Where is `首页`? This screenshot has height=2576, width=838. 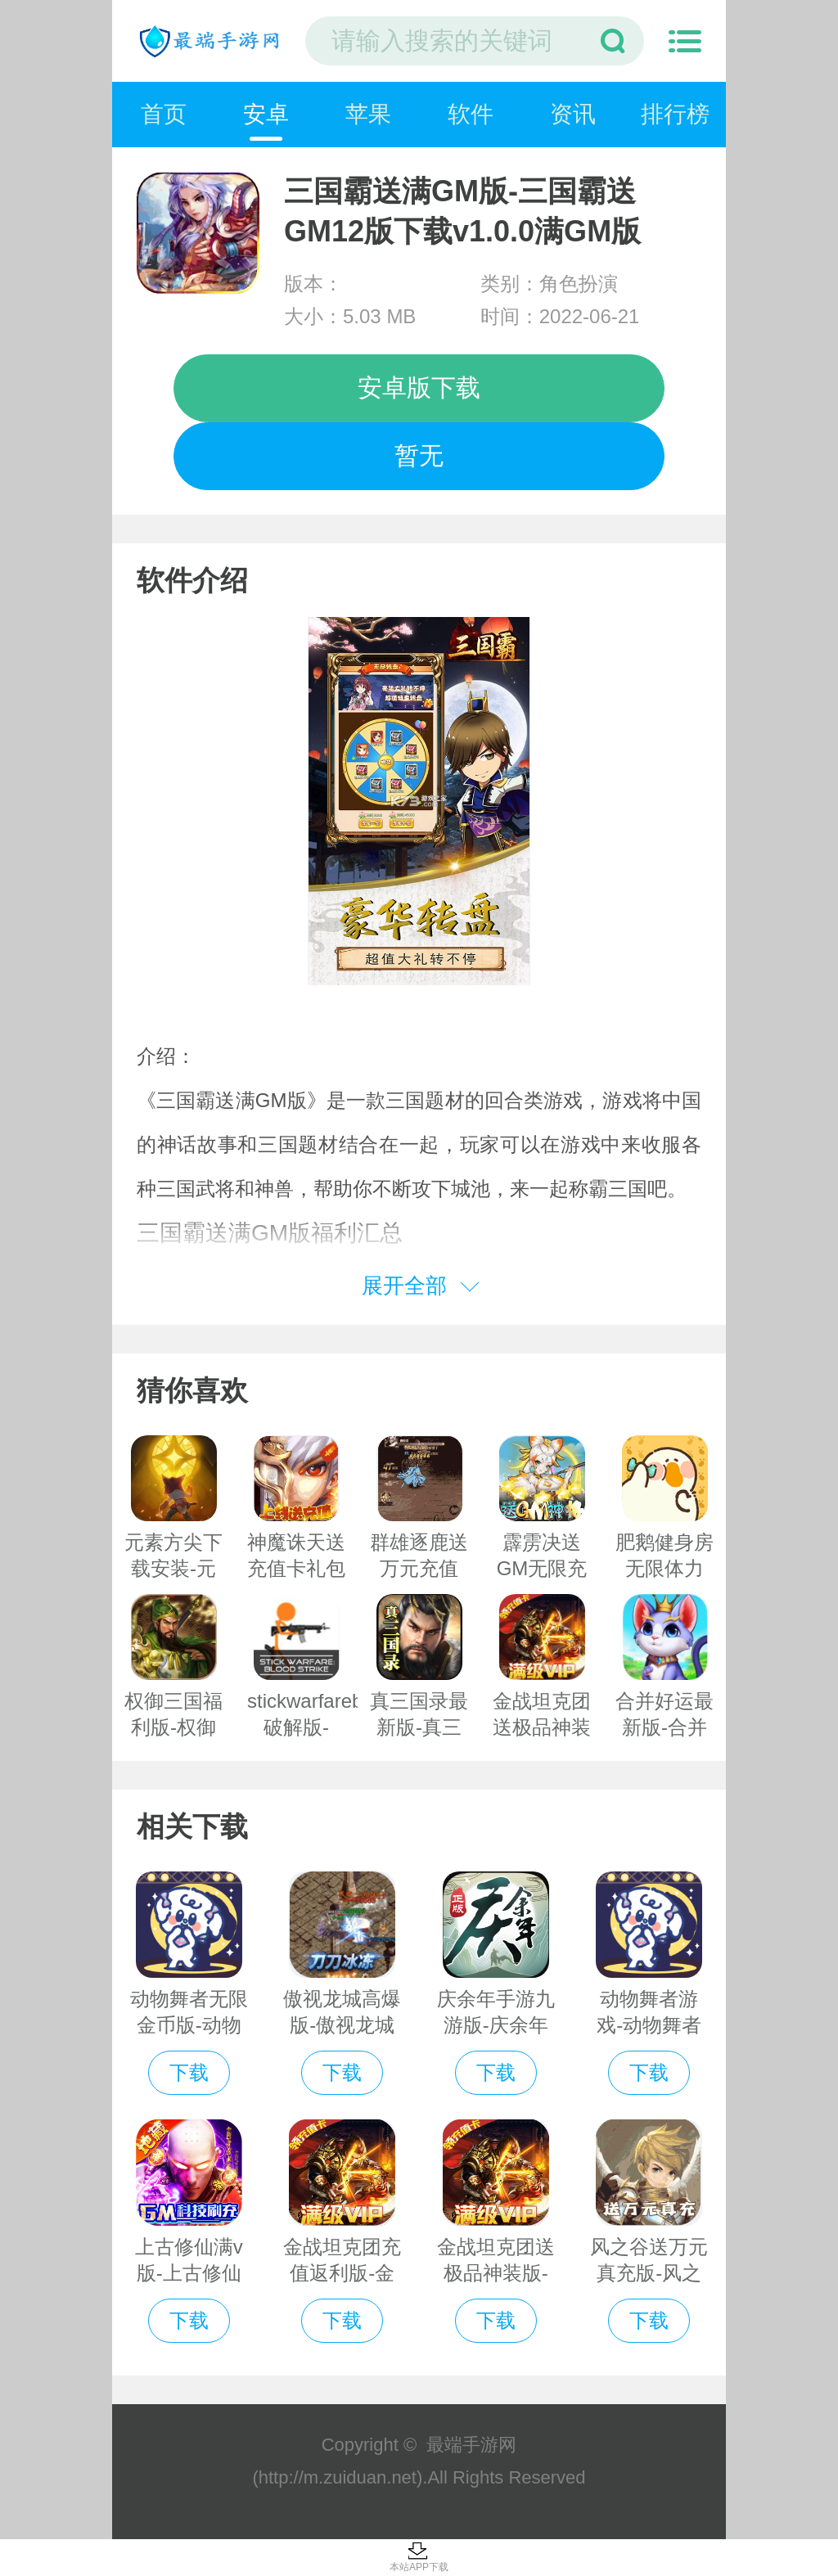 首页 is located at coordinates (164, 114).